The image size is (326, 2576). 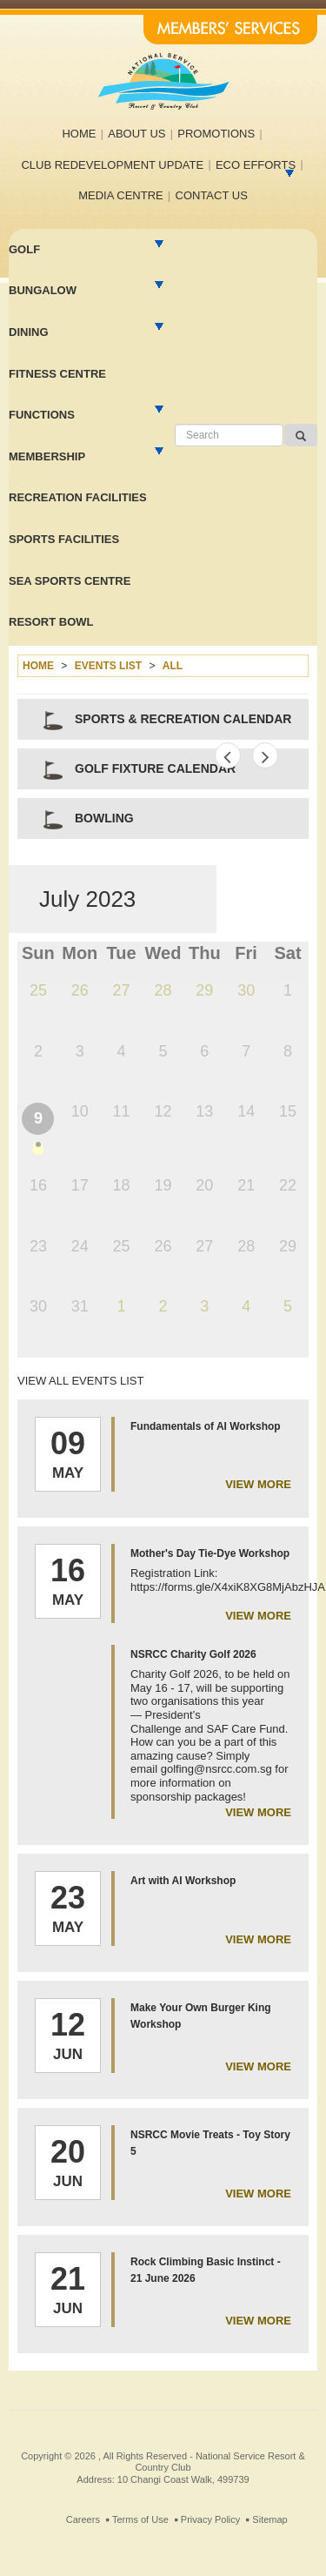 I want to click on NSRCC Charity Golf 2026, so click(x=193, y=1654).